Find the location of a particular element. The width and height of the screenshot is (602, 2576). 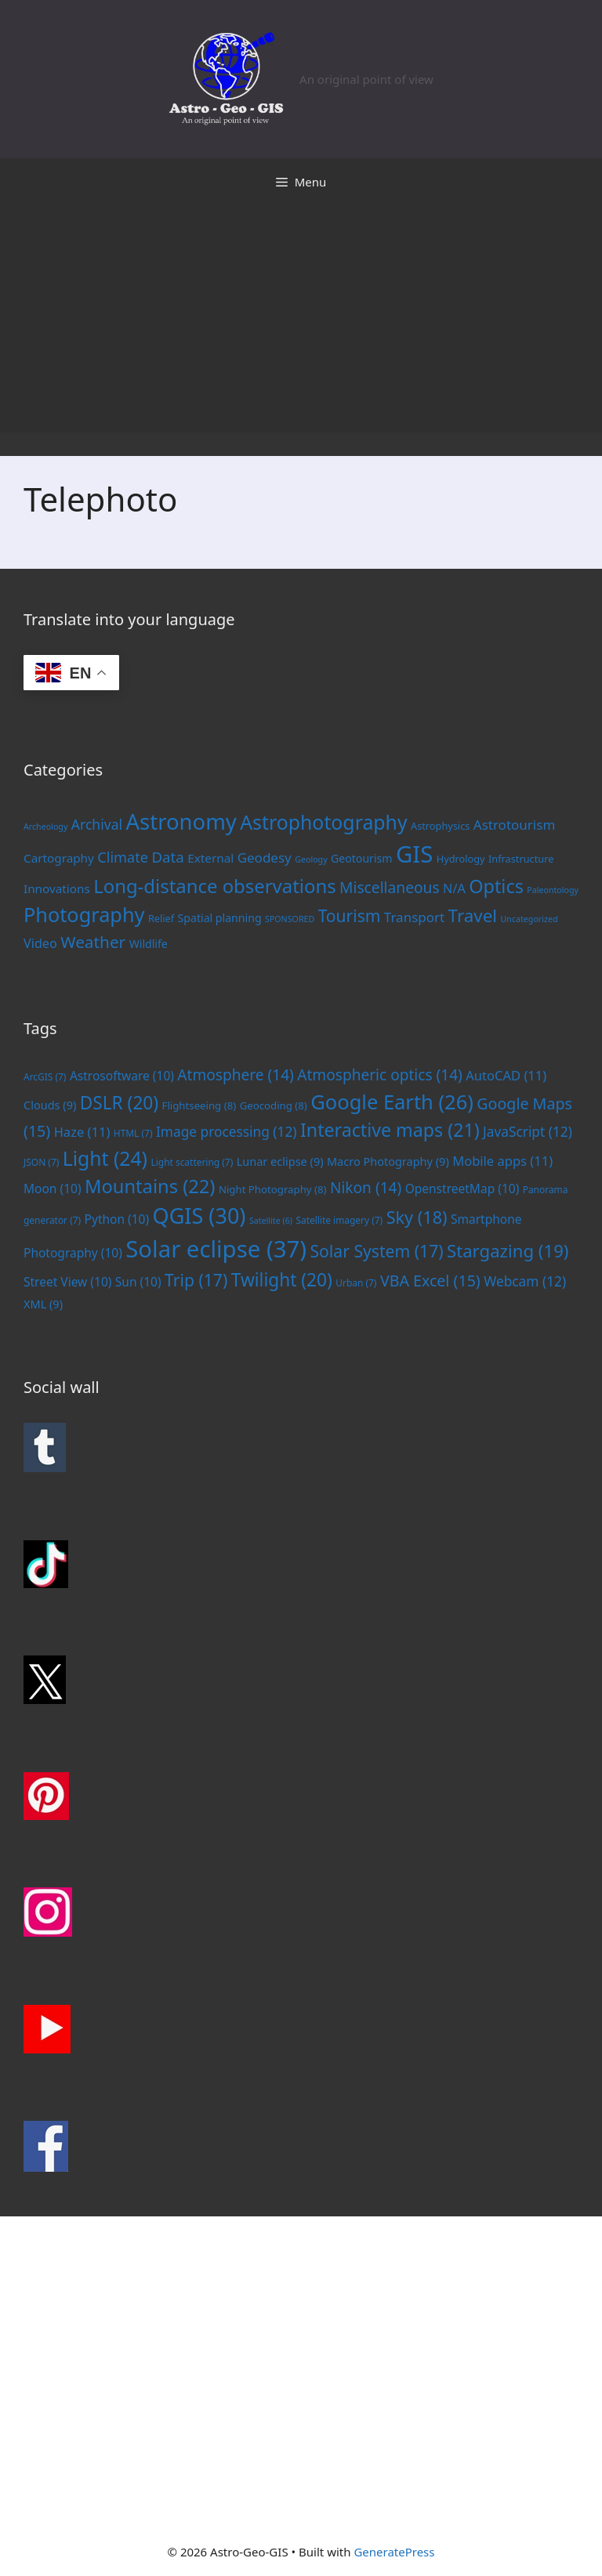

[Advertisement] is located at coordinates (301, 322).